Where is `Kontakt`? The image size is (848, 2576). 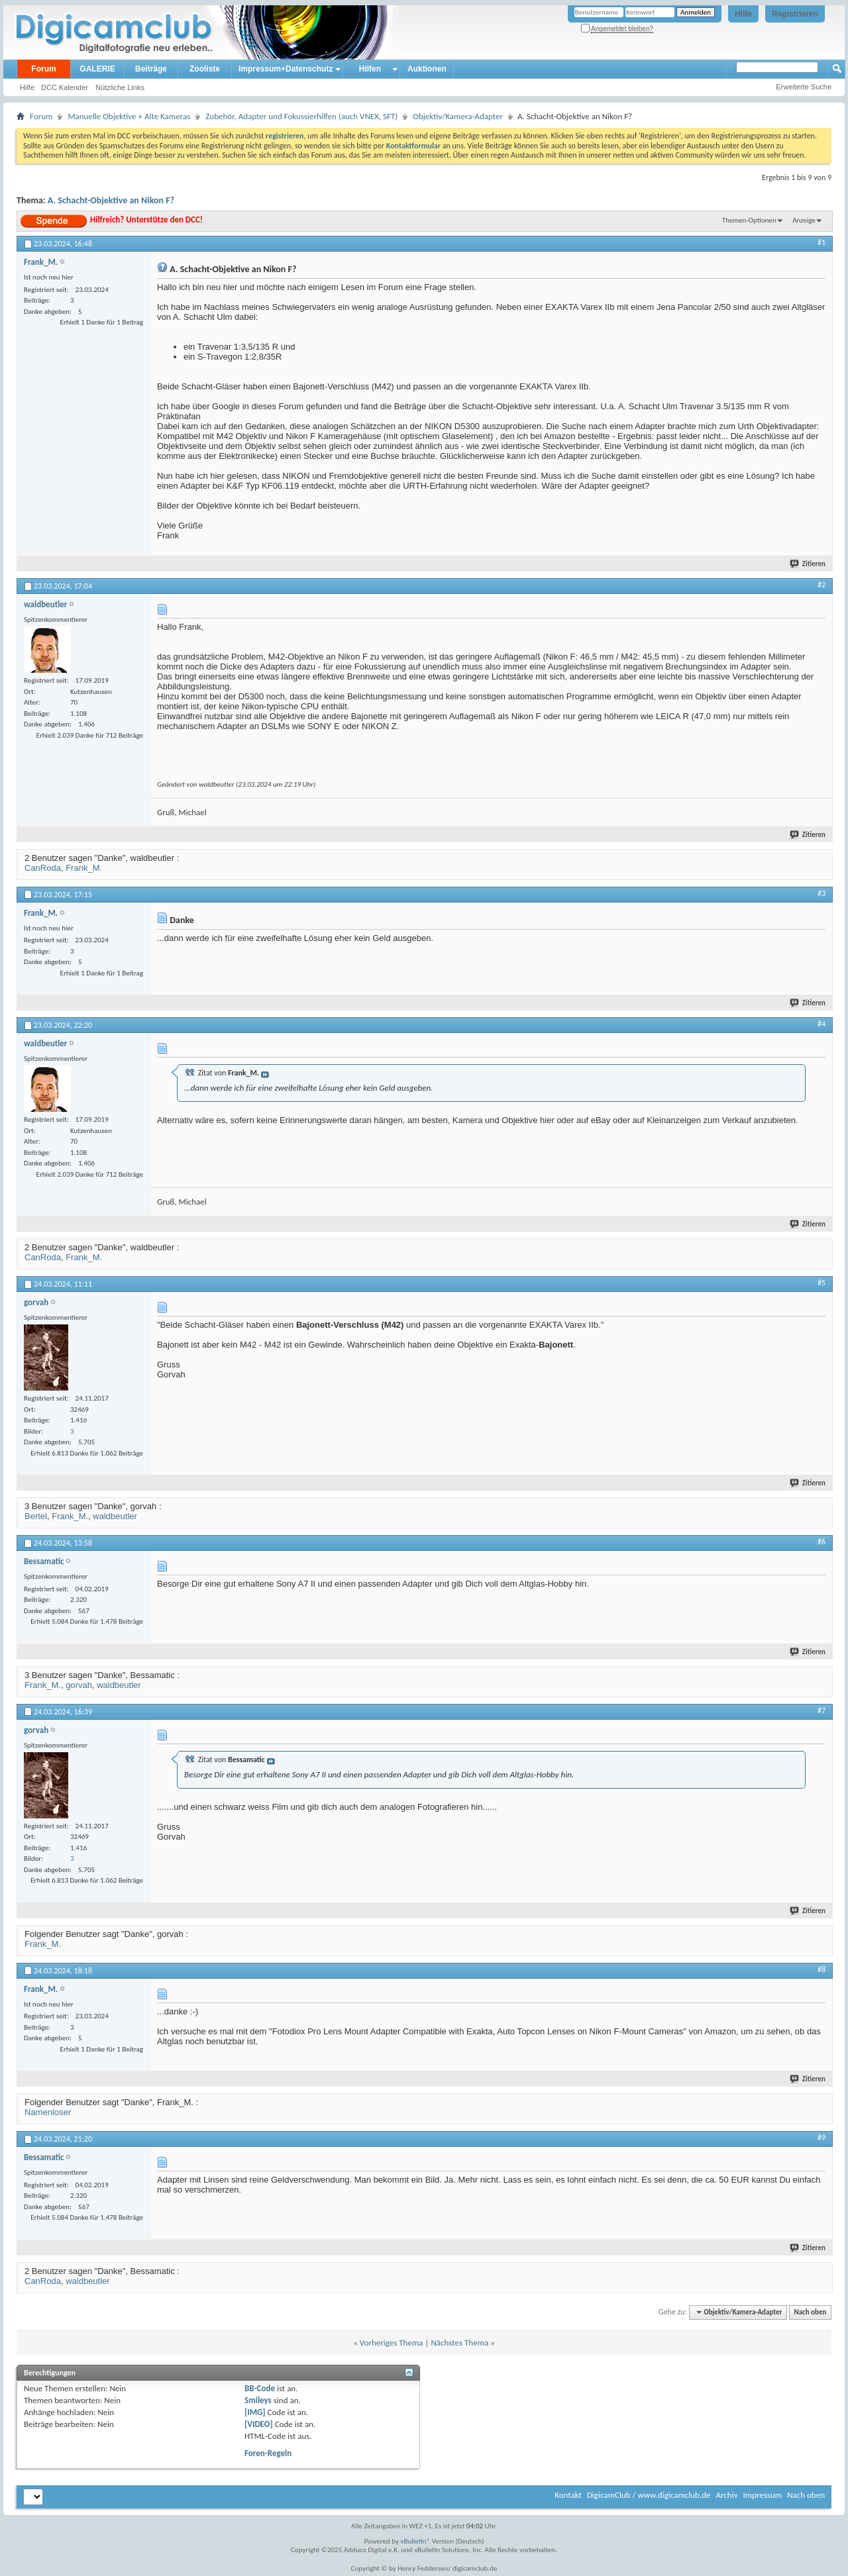
Kontakt is located at coordinates (568, 2495).